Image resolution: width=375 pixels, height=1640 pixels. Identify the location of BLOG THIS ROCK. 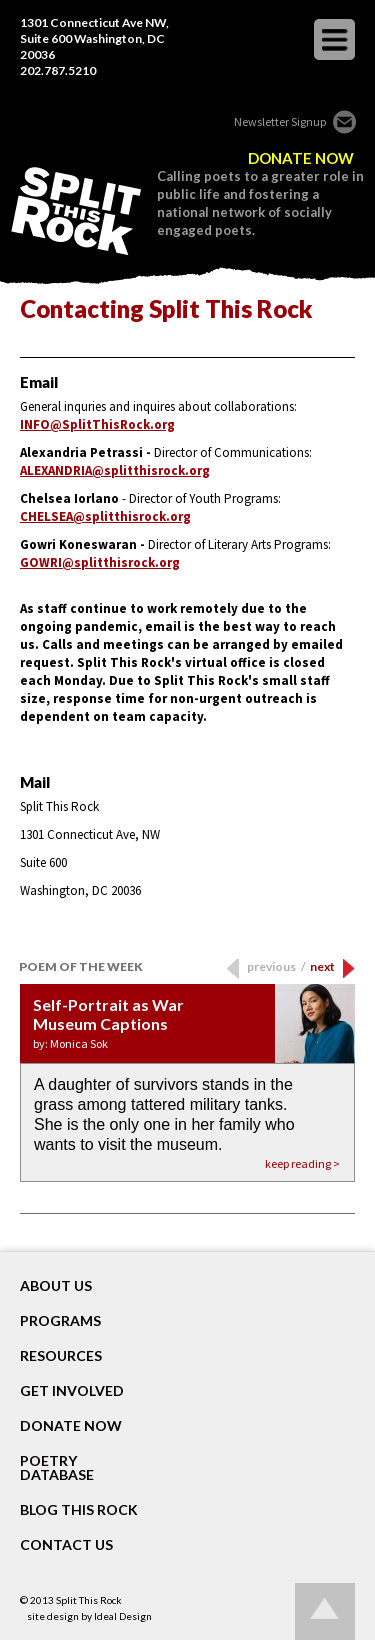
(79, 1510).